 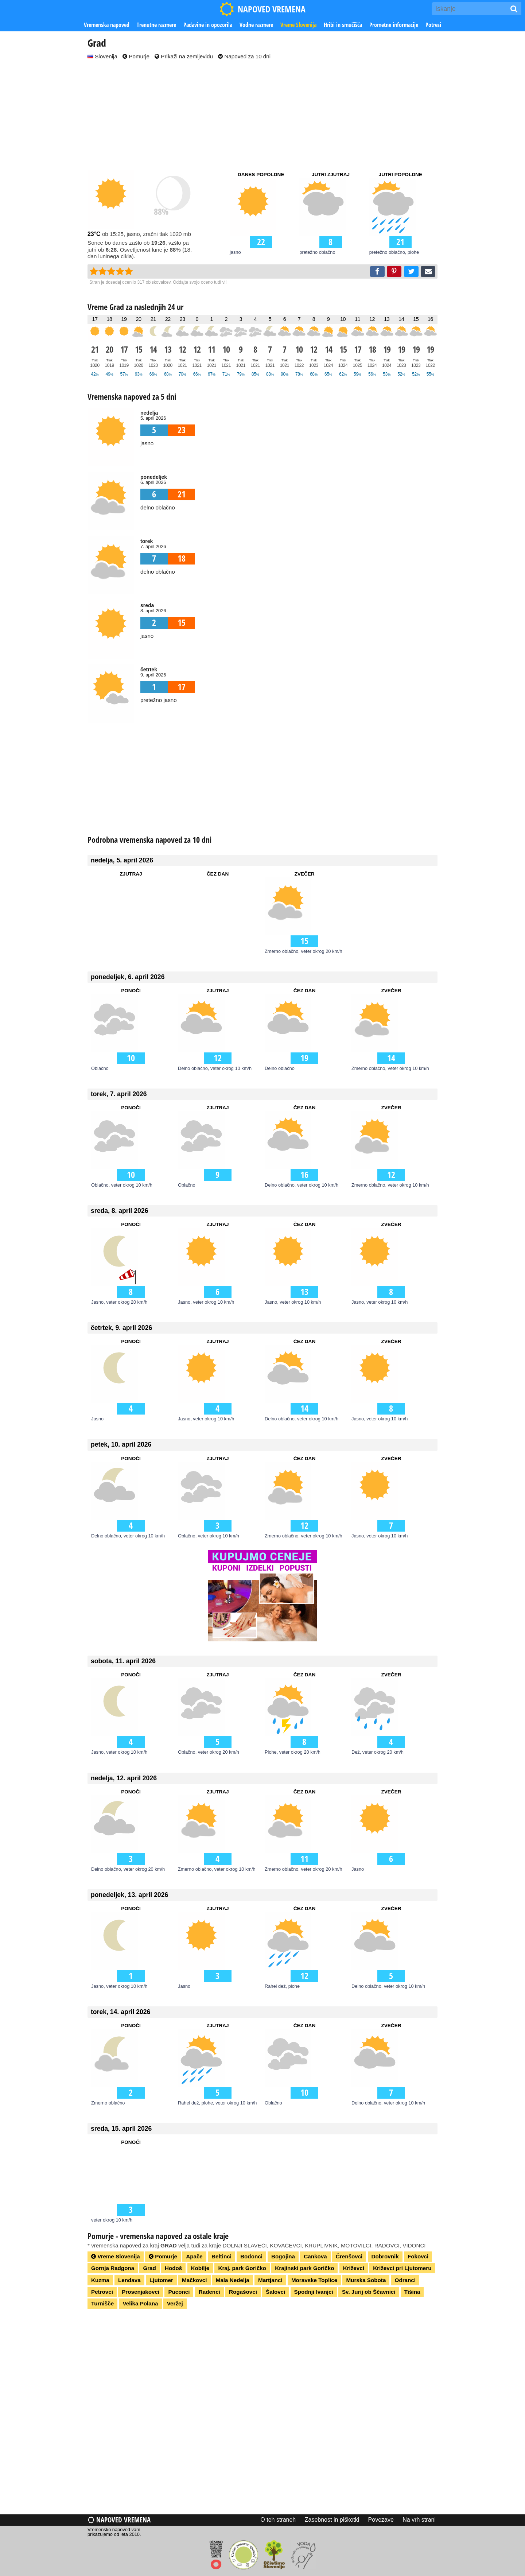 What do you see at coordinates (278, 2520) in the screenshot?
I see `O teh straneh` at bounding box center [278, 2520].